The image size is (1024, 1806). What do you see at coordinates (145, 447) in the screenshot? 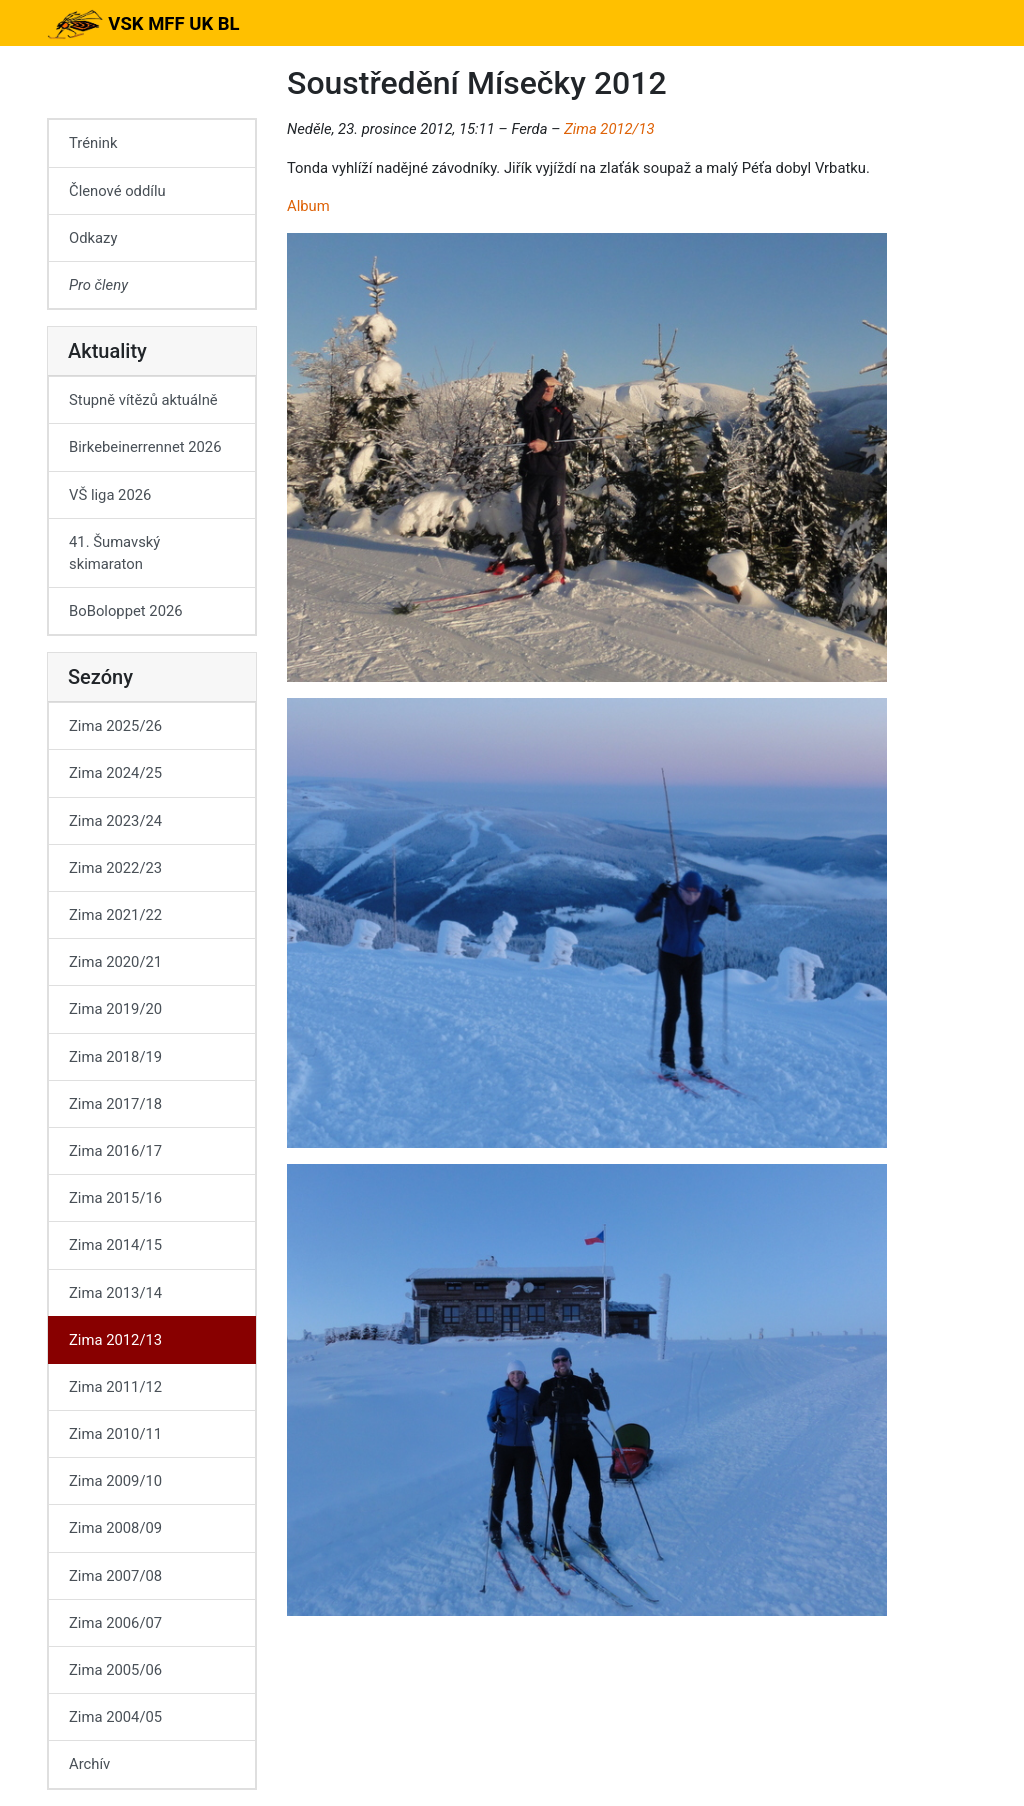
I see `Birkebeinerrennet 2026` at bounding box center [145, 447].